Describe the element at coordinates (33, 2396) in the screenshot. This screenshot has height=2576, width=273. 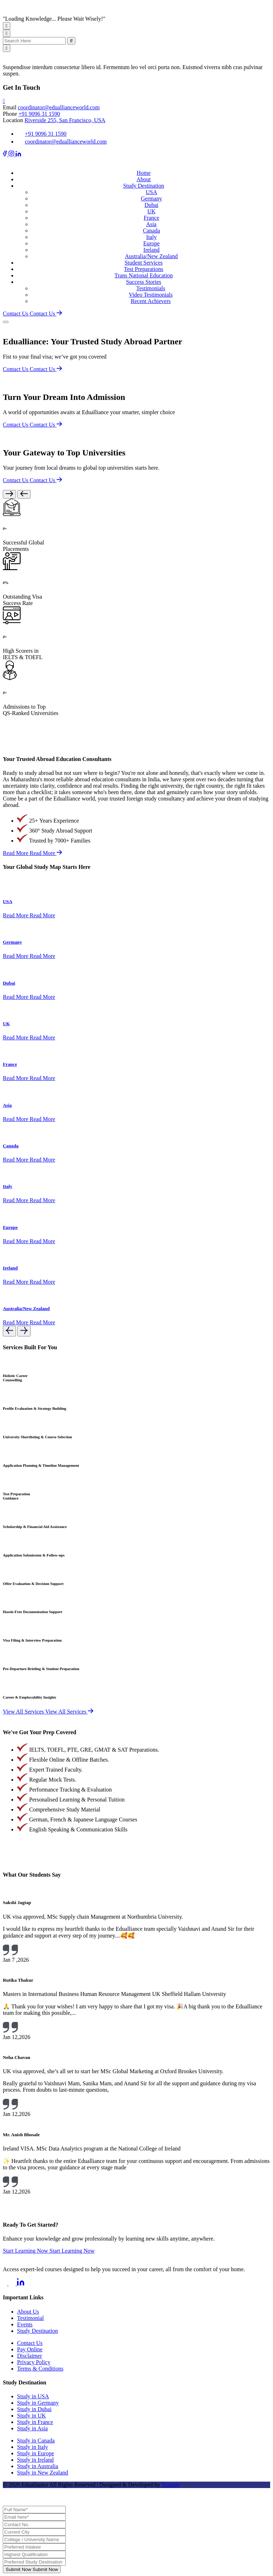
I see `Study in USA` at that location.